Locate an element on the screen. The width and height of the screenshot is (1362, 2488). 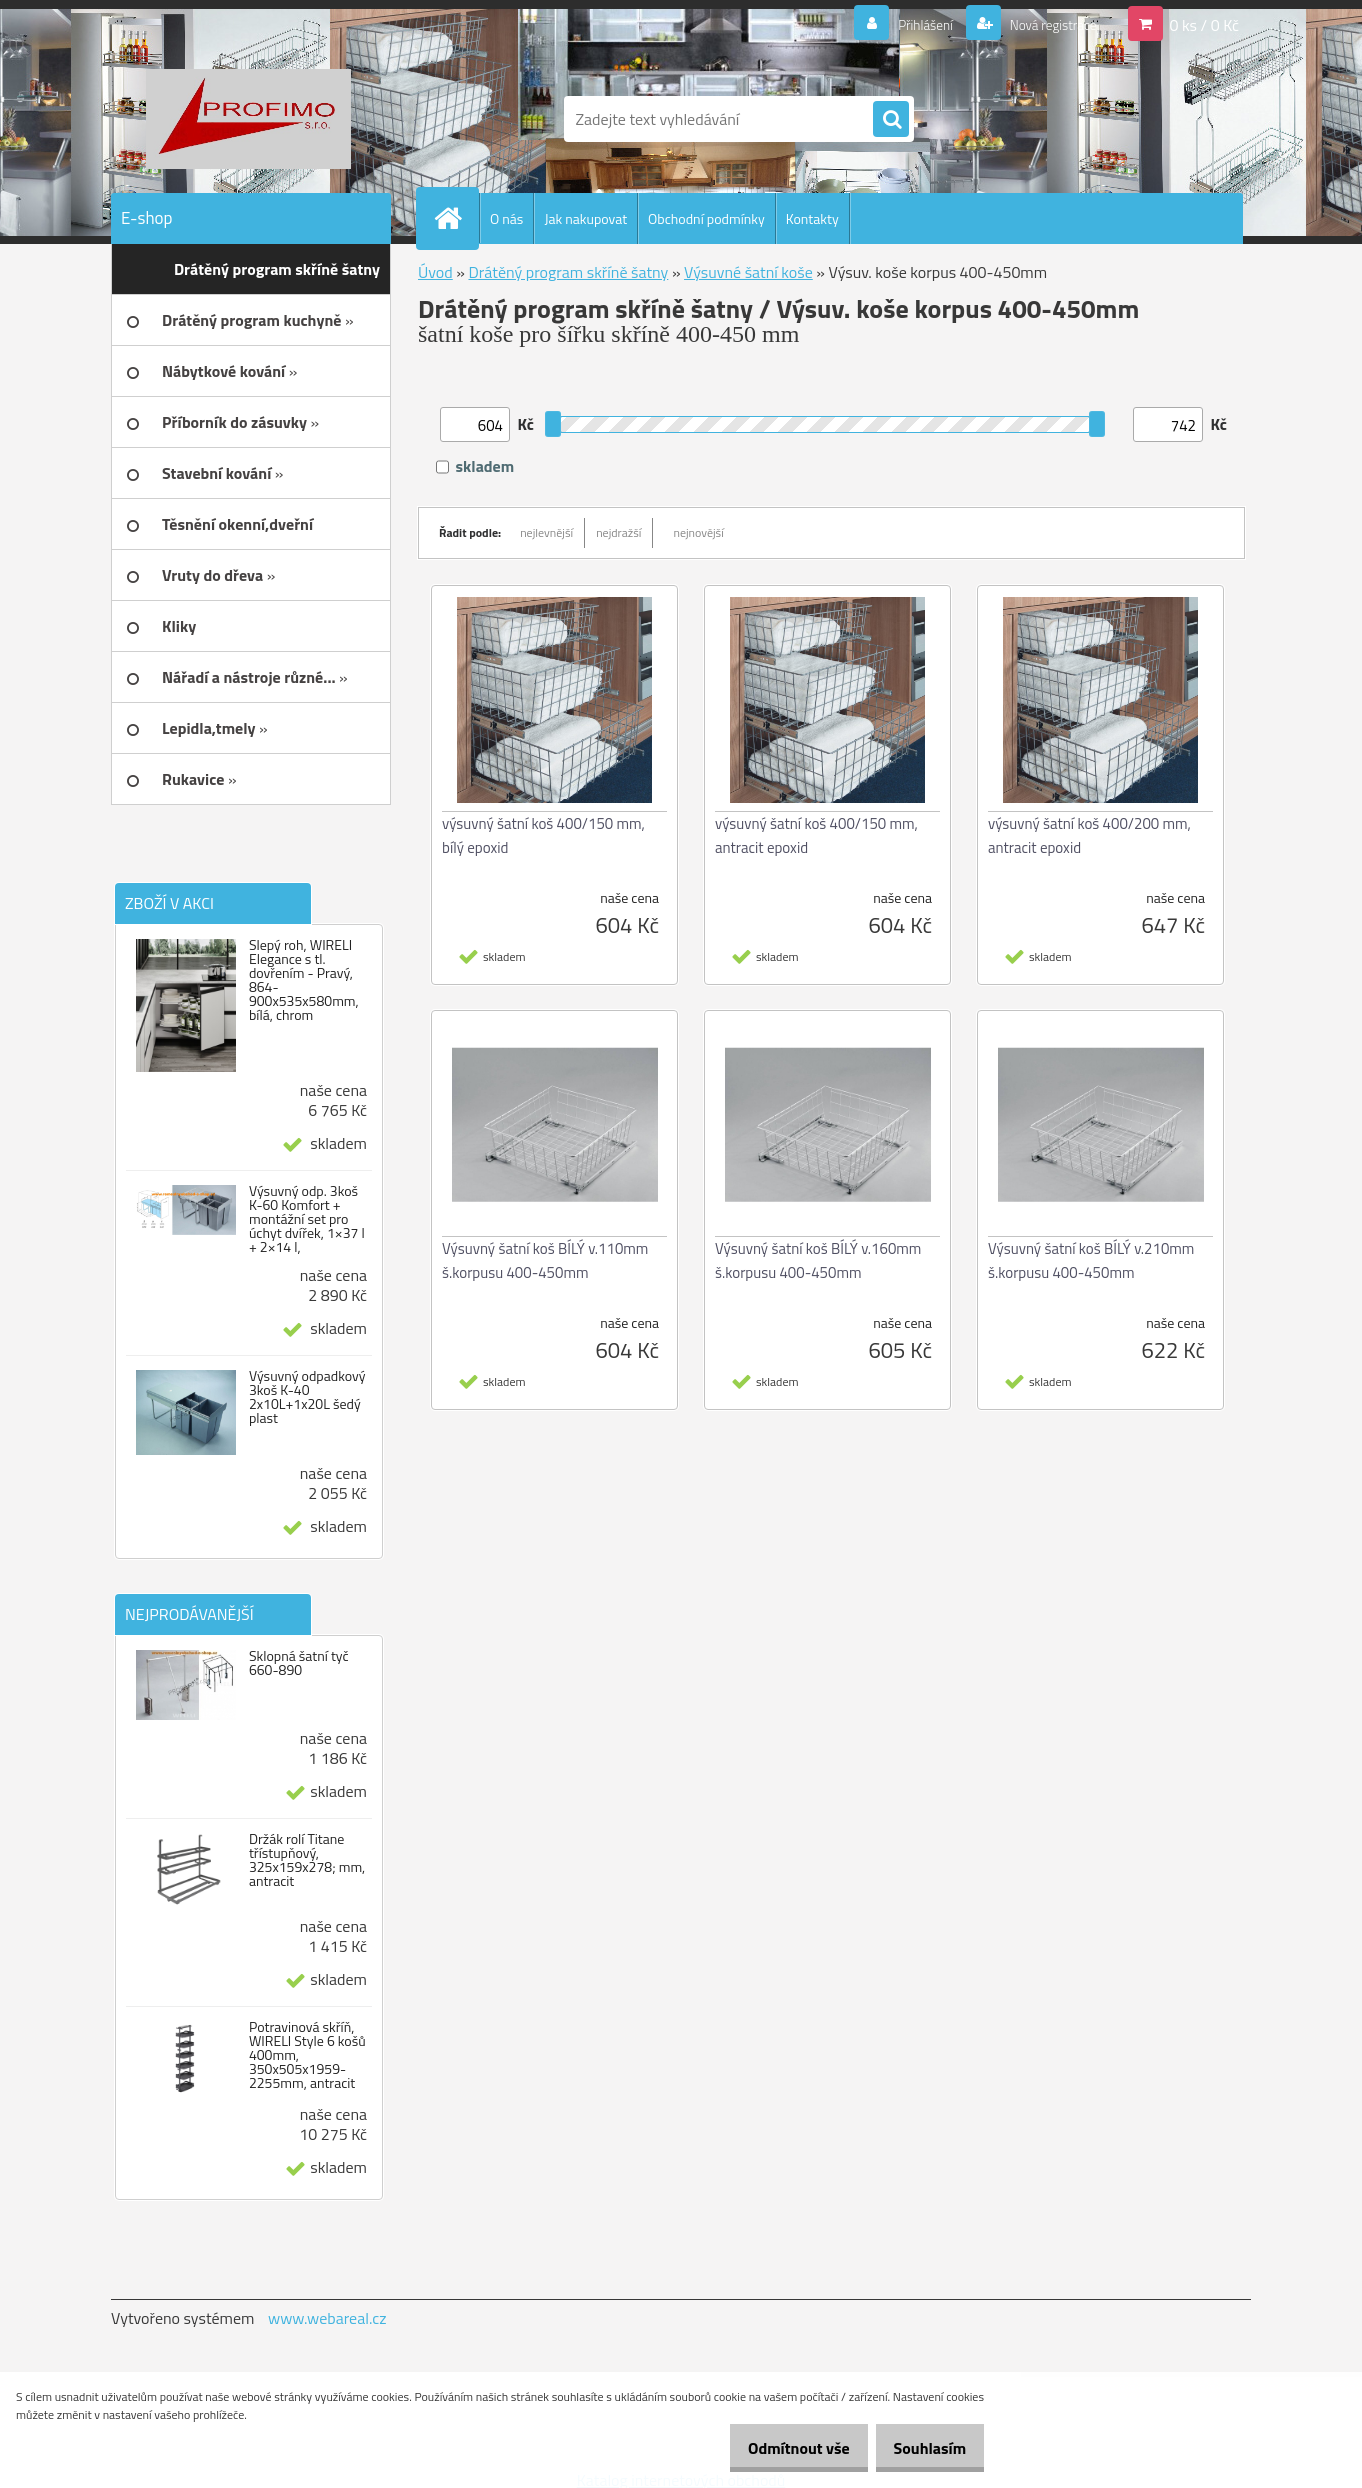
[Homepage] is located at coordinates (456, 218).